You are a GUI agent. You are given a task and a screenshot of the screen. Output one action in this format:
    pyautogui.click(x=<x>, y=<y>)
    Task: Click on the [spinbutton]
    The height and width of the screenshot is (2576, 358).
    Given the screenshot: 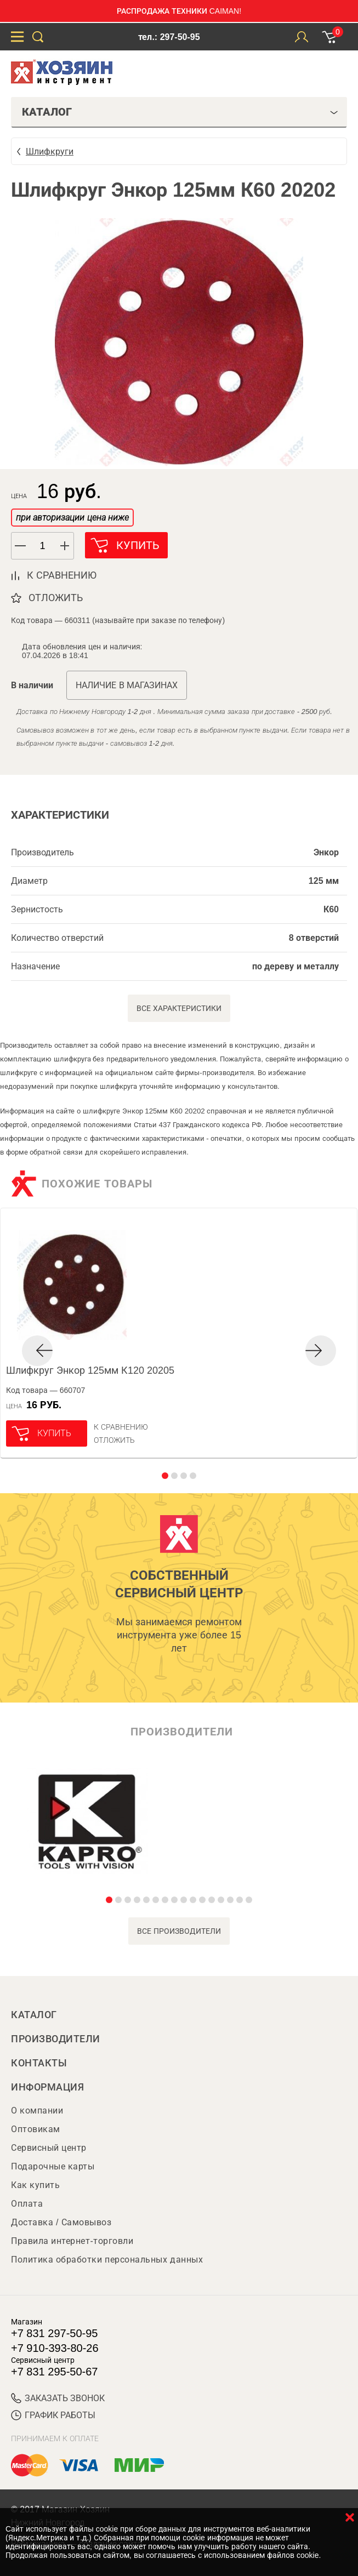 What is the action you would take?
    pyautogui.click(x=42, y=546)
    